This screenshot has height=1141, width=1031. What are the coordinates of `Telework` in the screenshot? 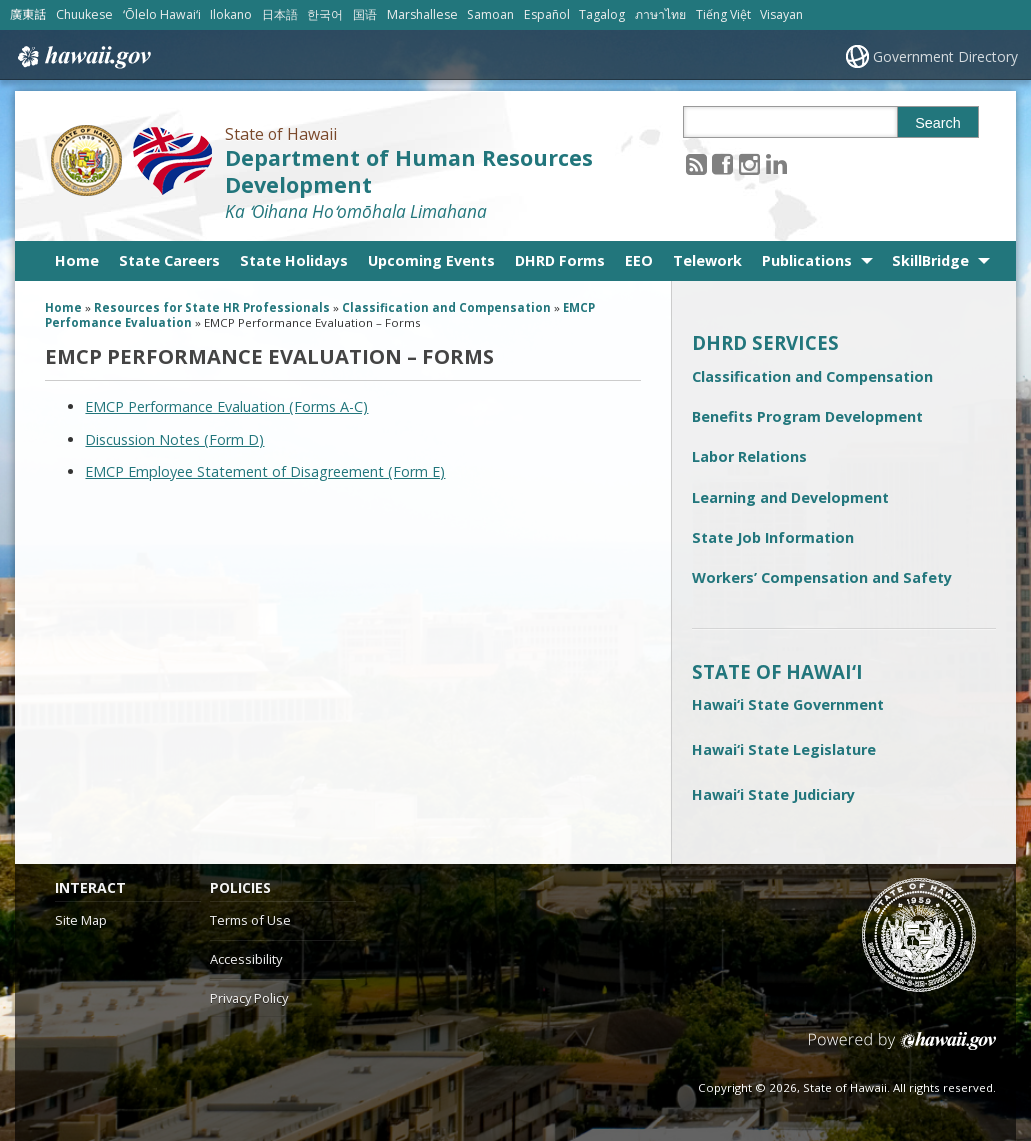 It's located at (707, 260).